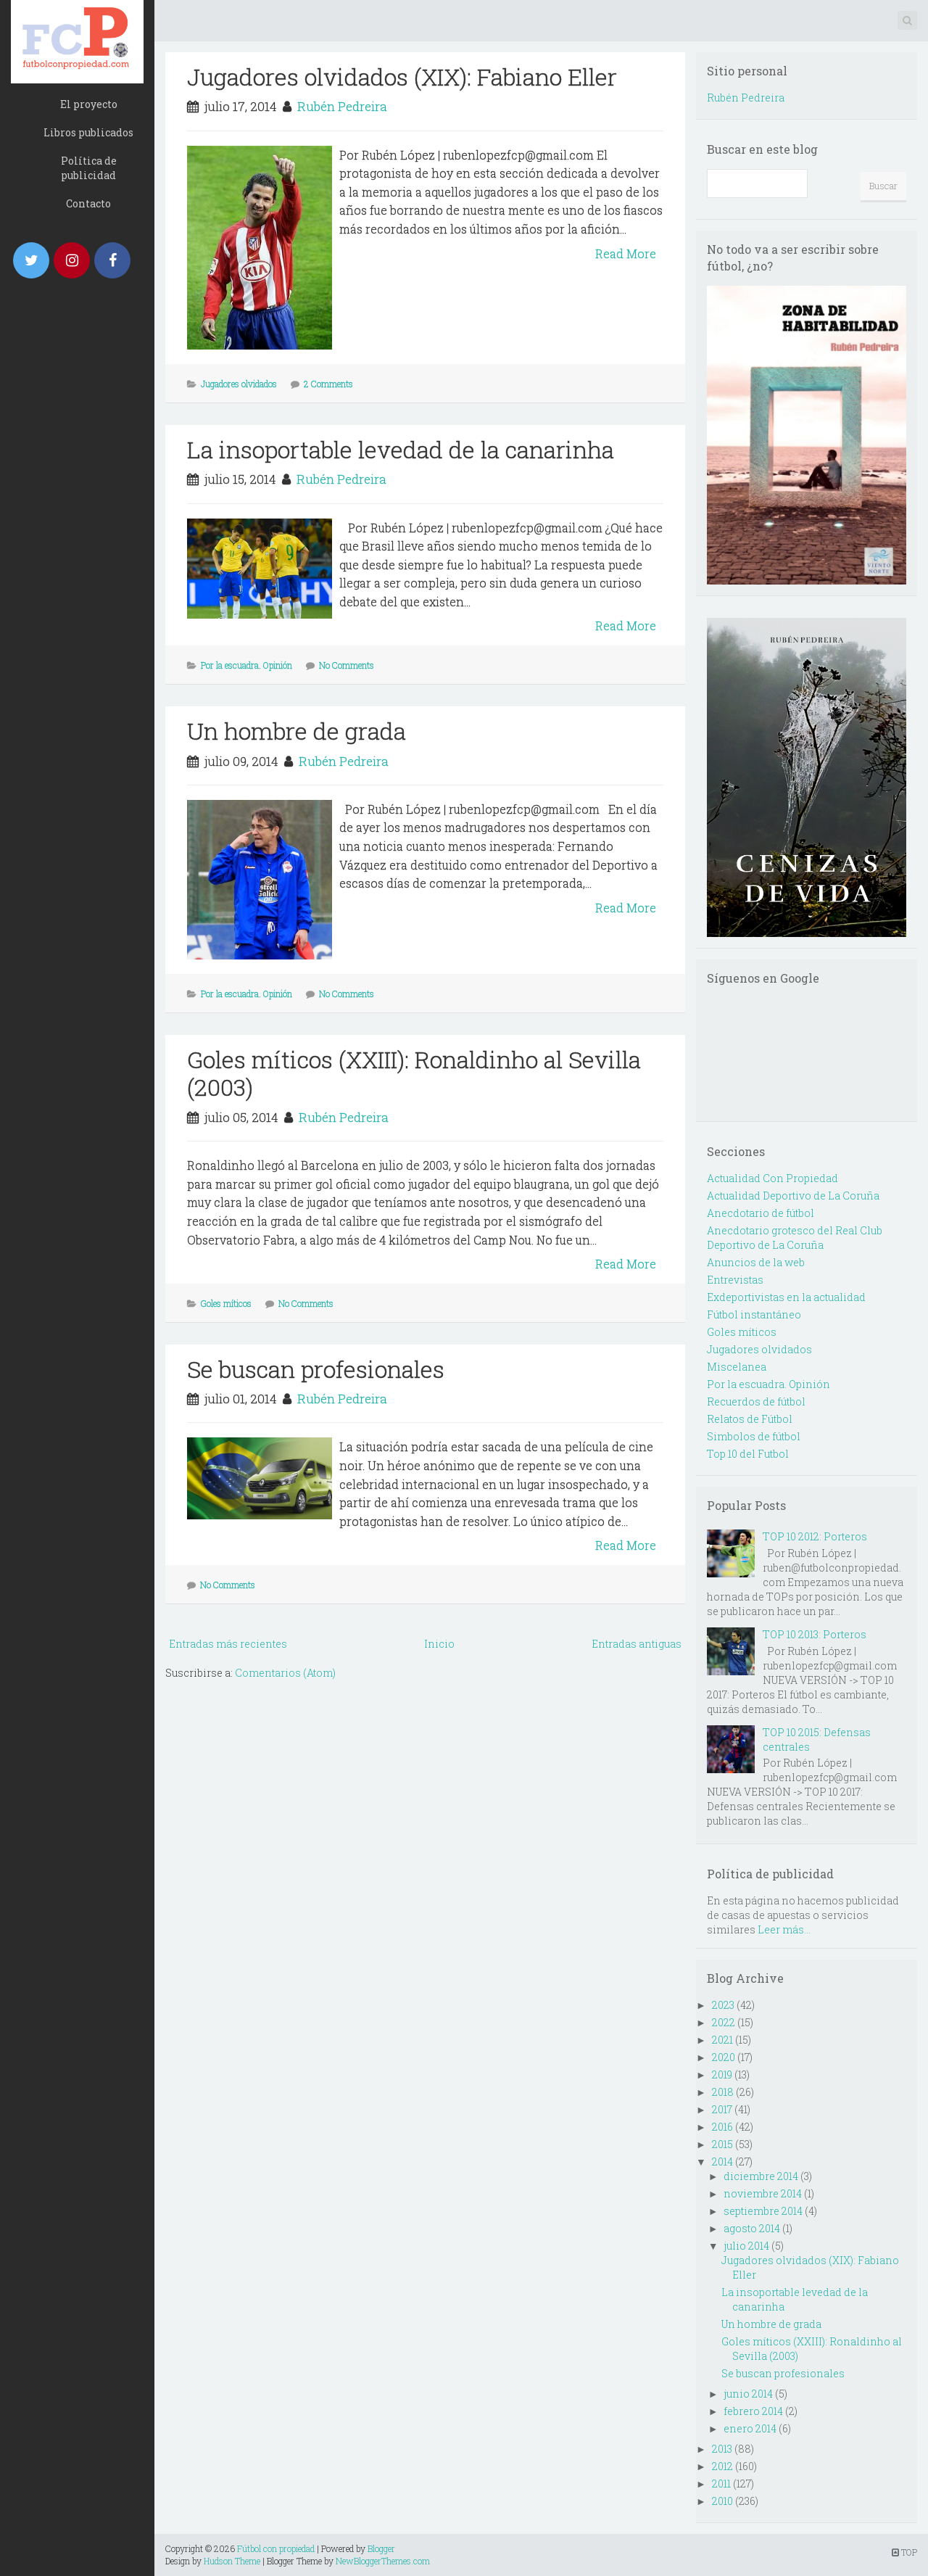 The image size is (928, 2576). What do you see at coordinates (736, 1367) in the screenshot?
I see `Miscelanea` at bounding box center [736, 1367].